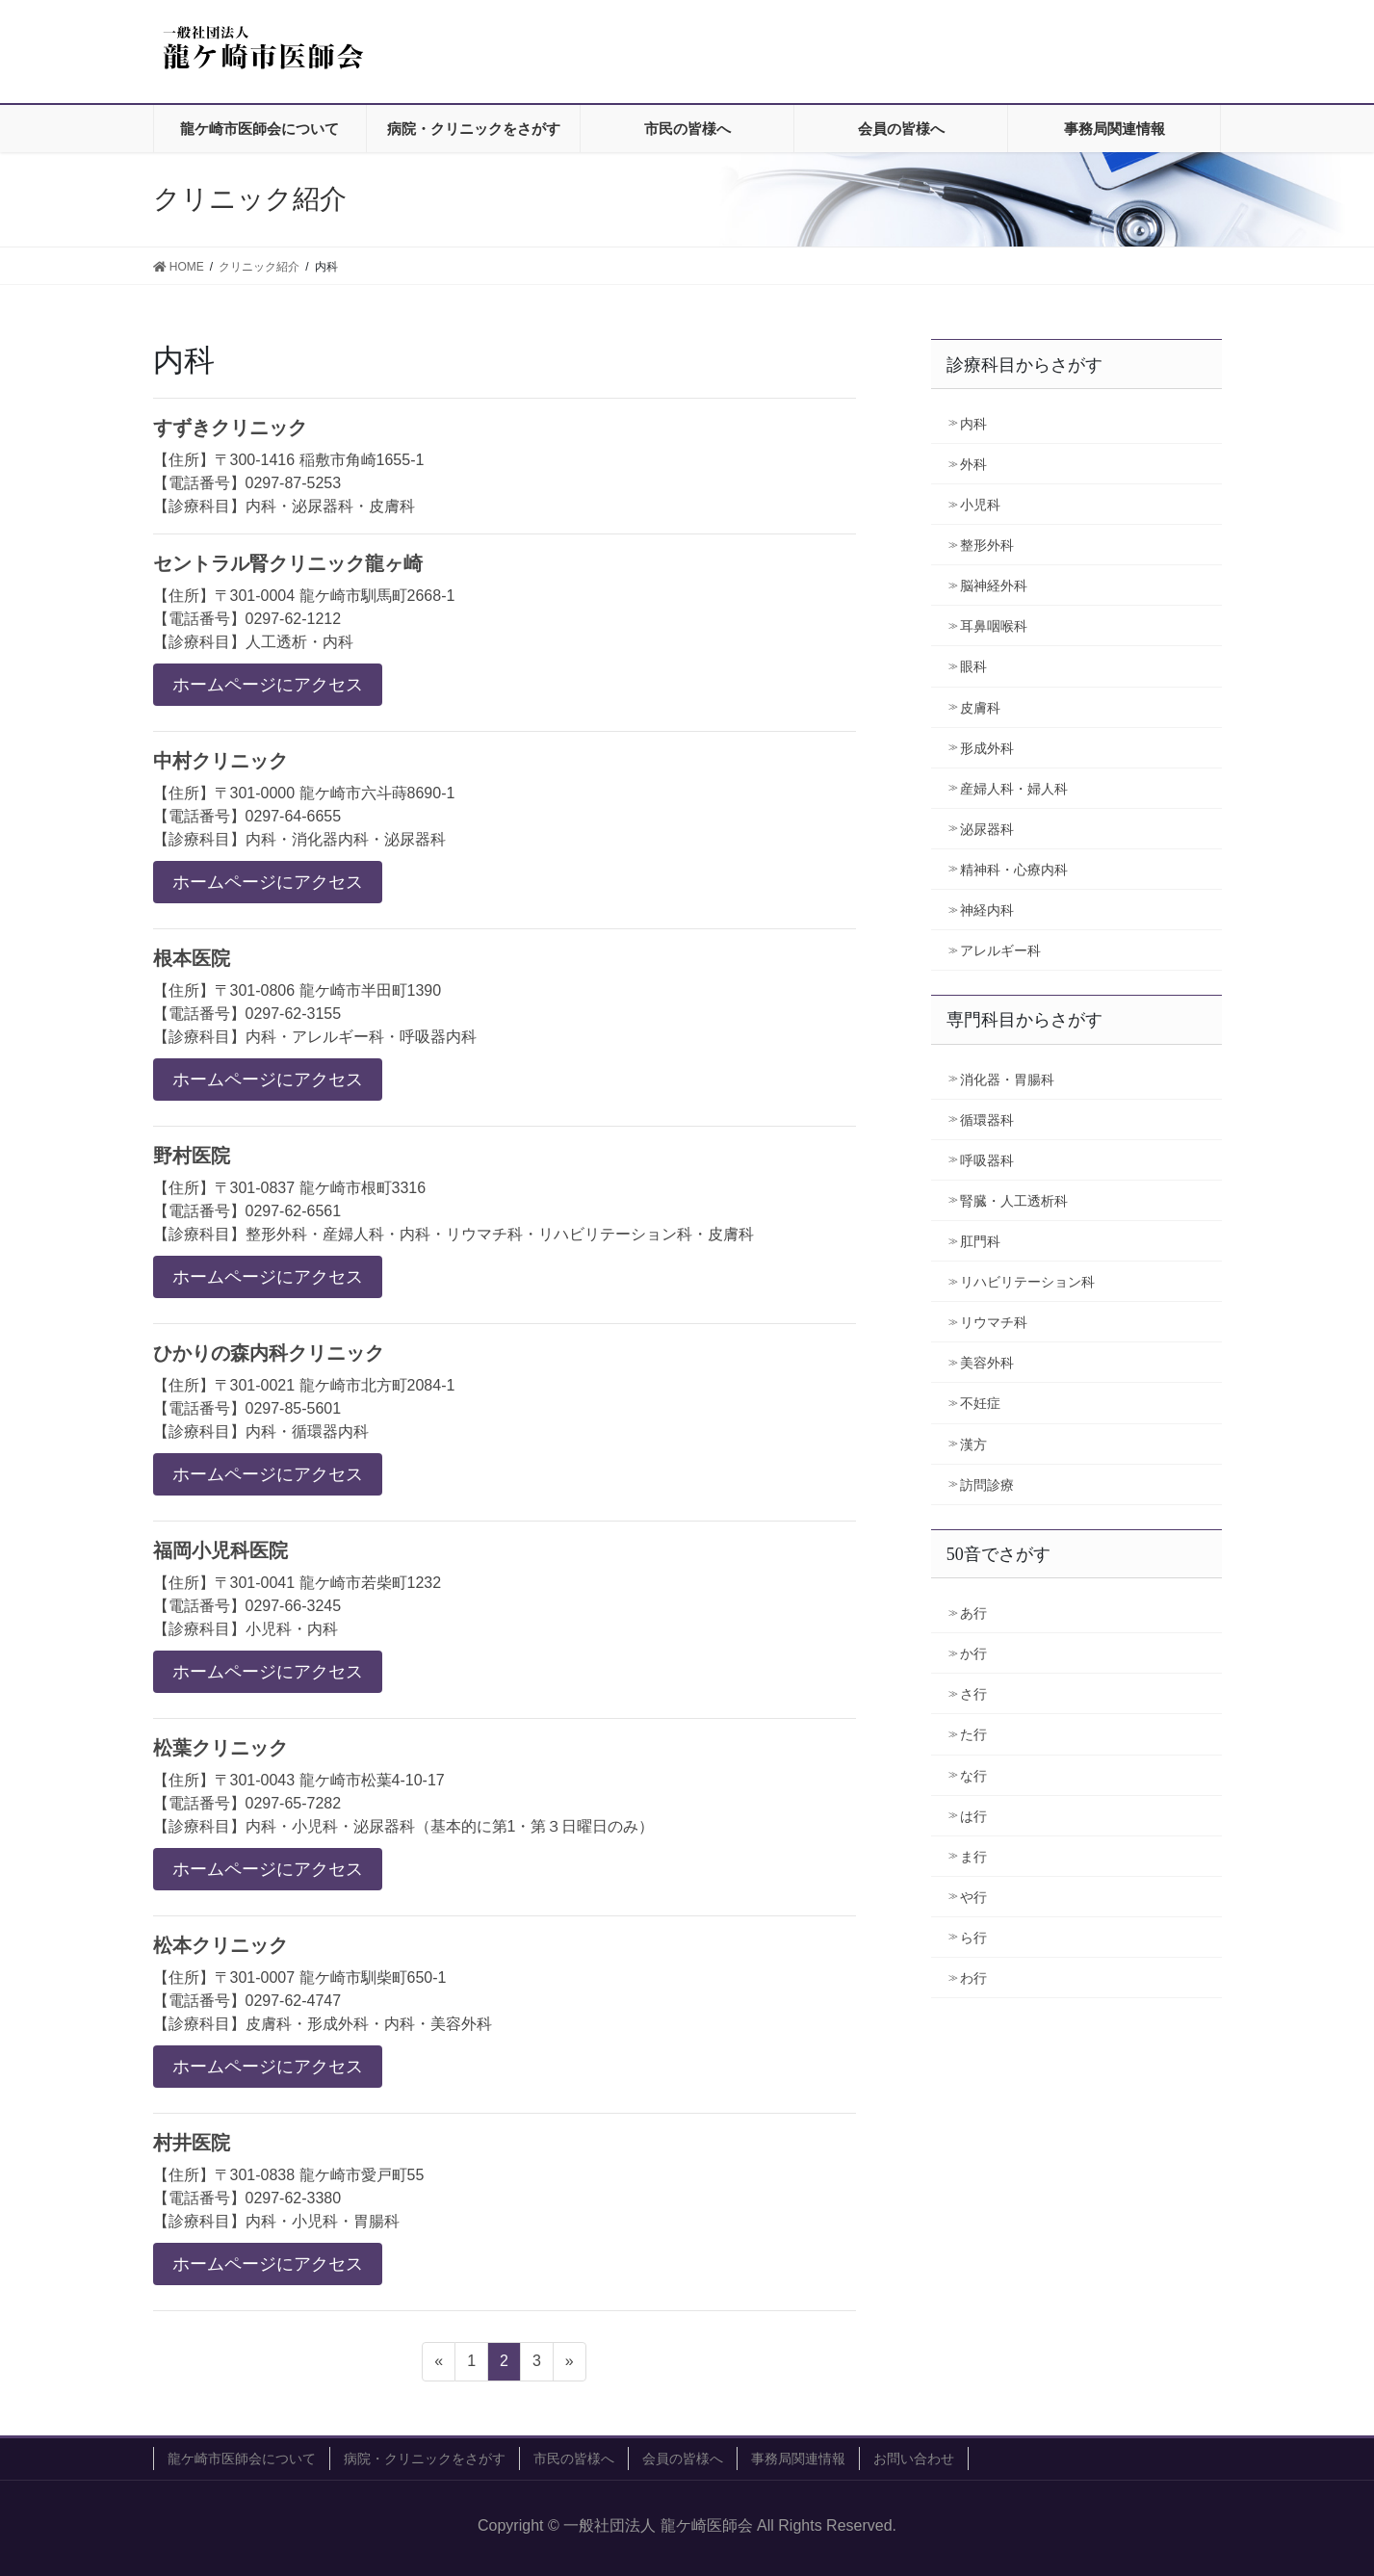 The image size is (1374, 2576). Describe the element at coordinates (973, 1734) in the screenshot. I see `た行` at that location.